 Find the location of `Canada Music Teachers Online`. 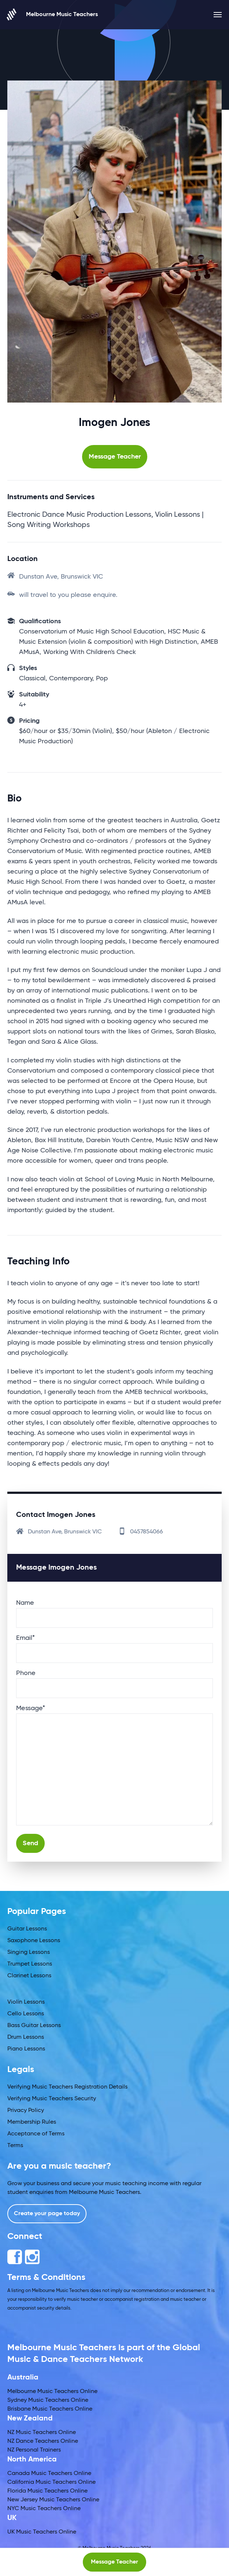

Canada Music Teachers Online is located at coordinates (49, 2473).